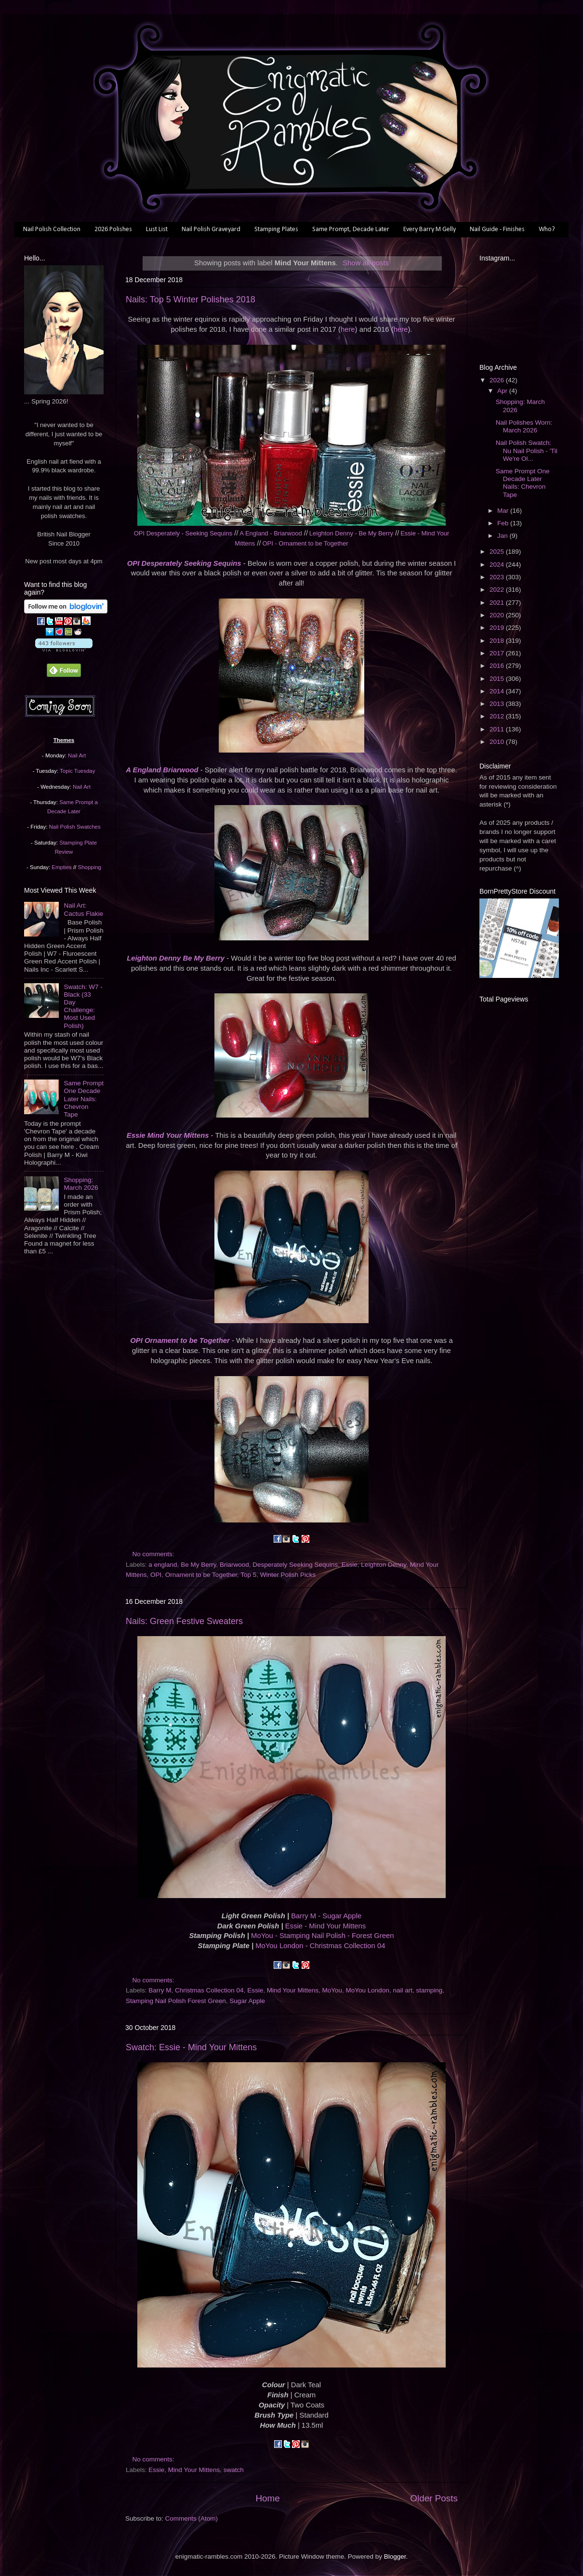  I want to click on Same Prompt, Decade Later, so click(350, 229).